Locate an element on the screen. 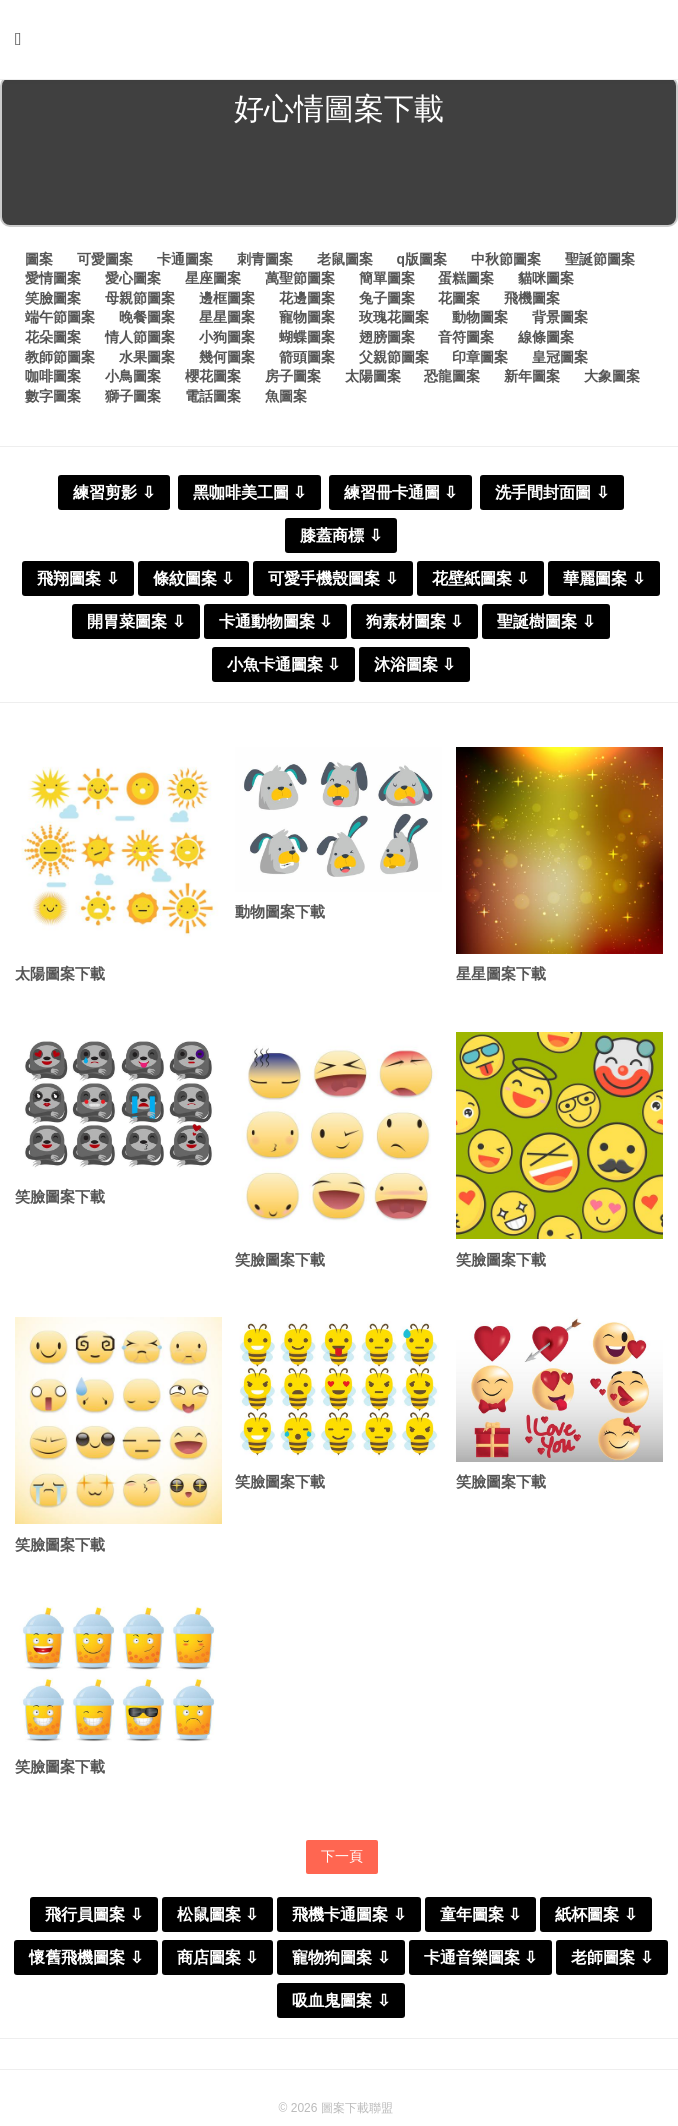  中秋節圖案 is located at coordinates (506, 263).